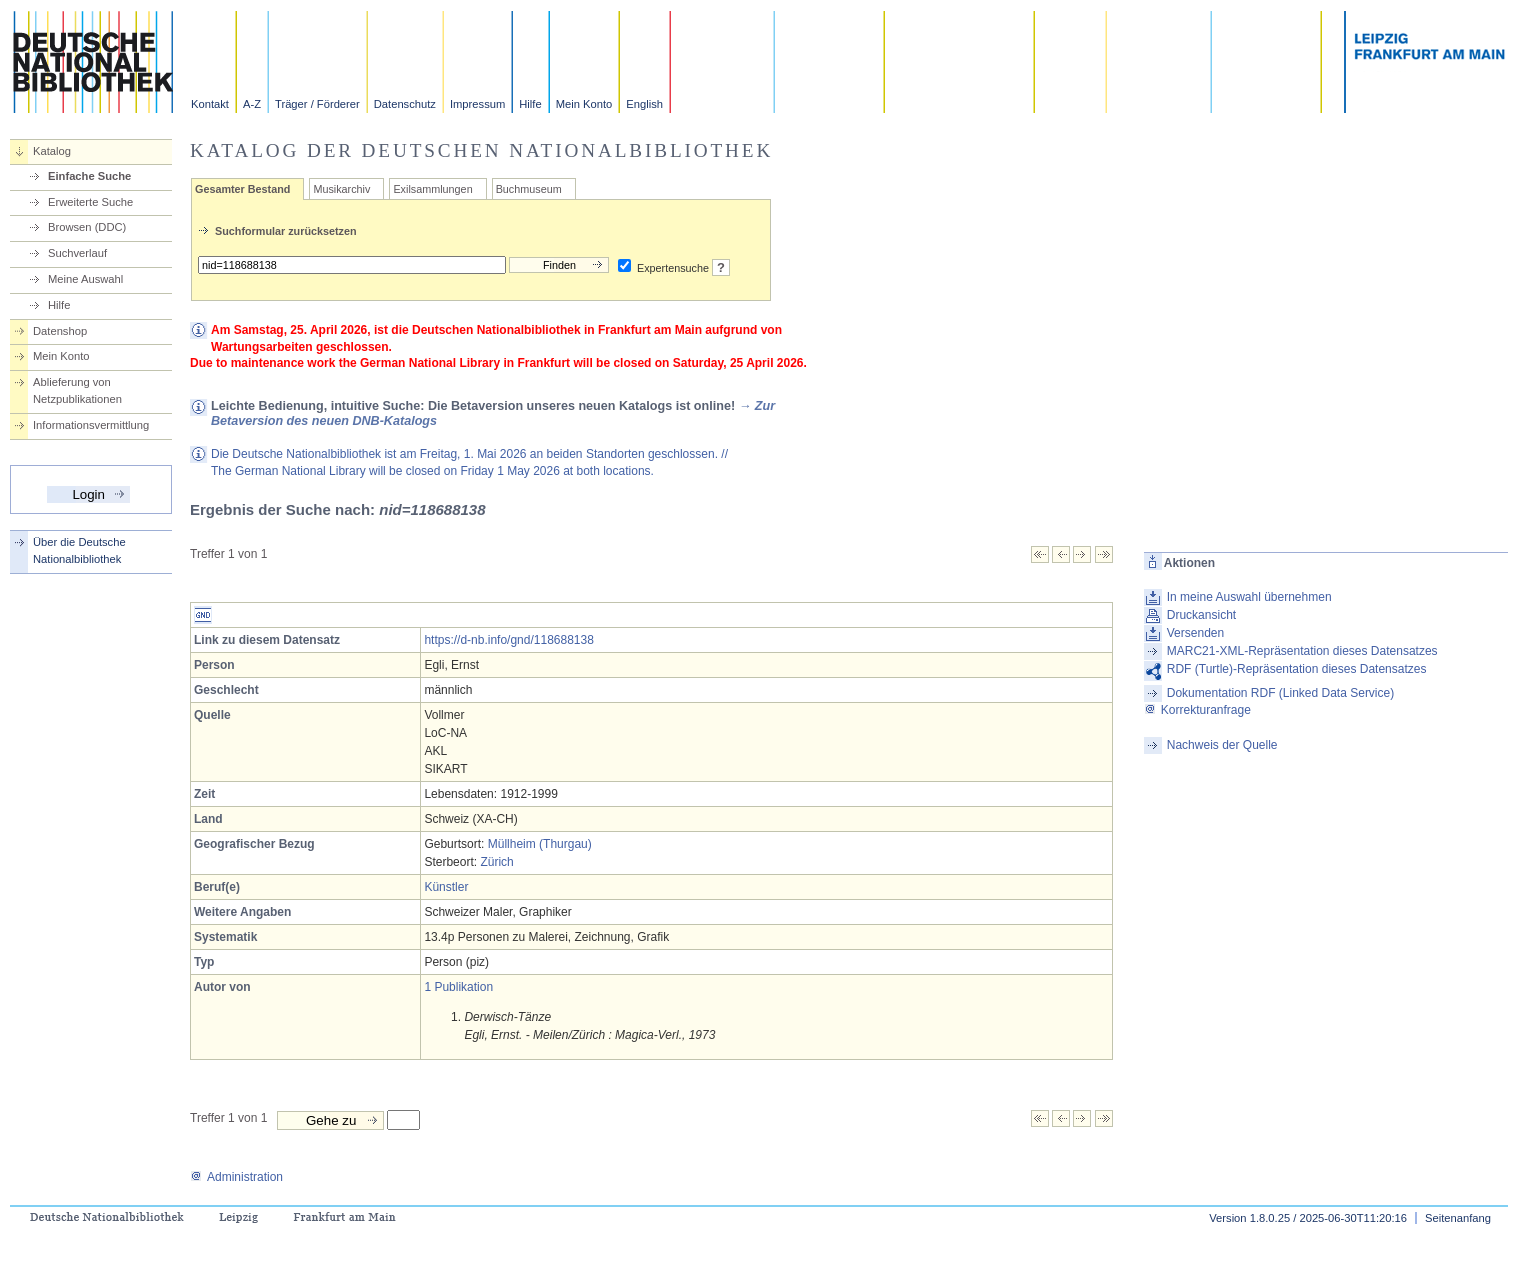 The width and height of the screenshot is (1516, 1264). Describe the element at coordinates (405, 104) in the screenshot. I see `Datenschutz` at that location.